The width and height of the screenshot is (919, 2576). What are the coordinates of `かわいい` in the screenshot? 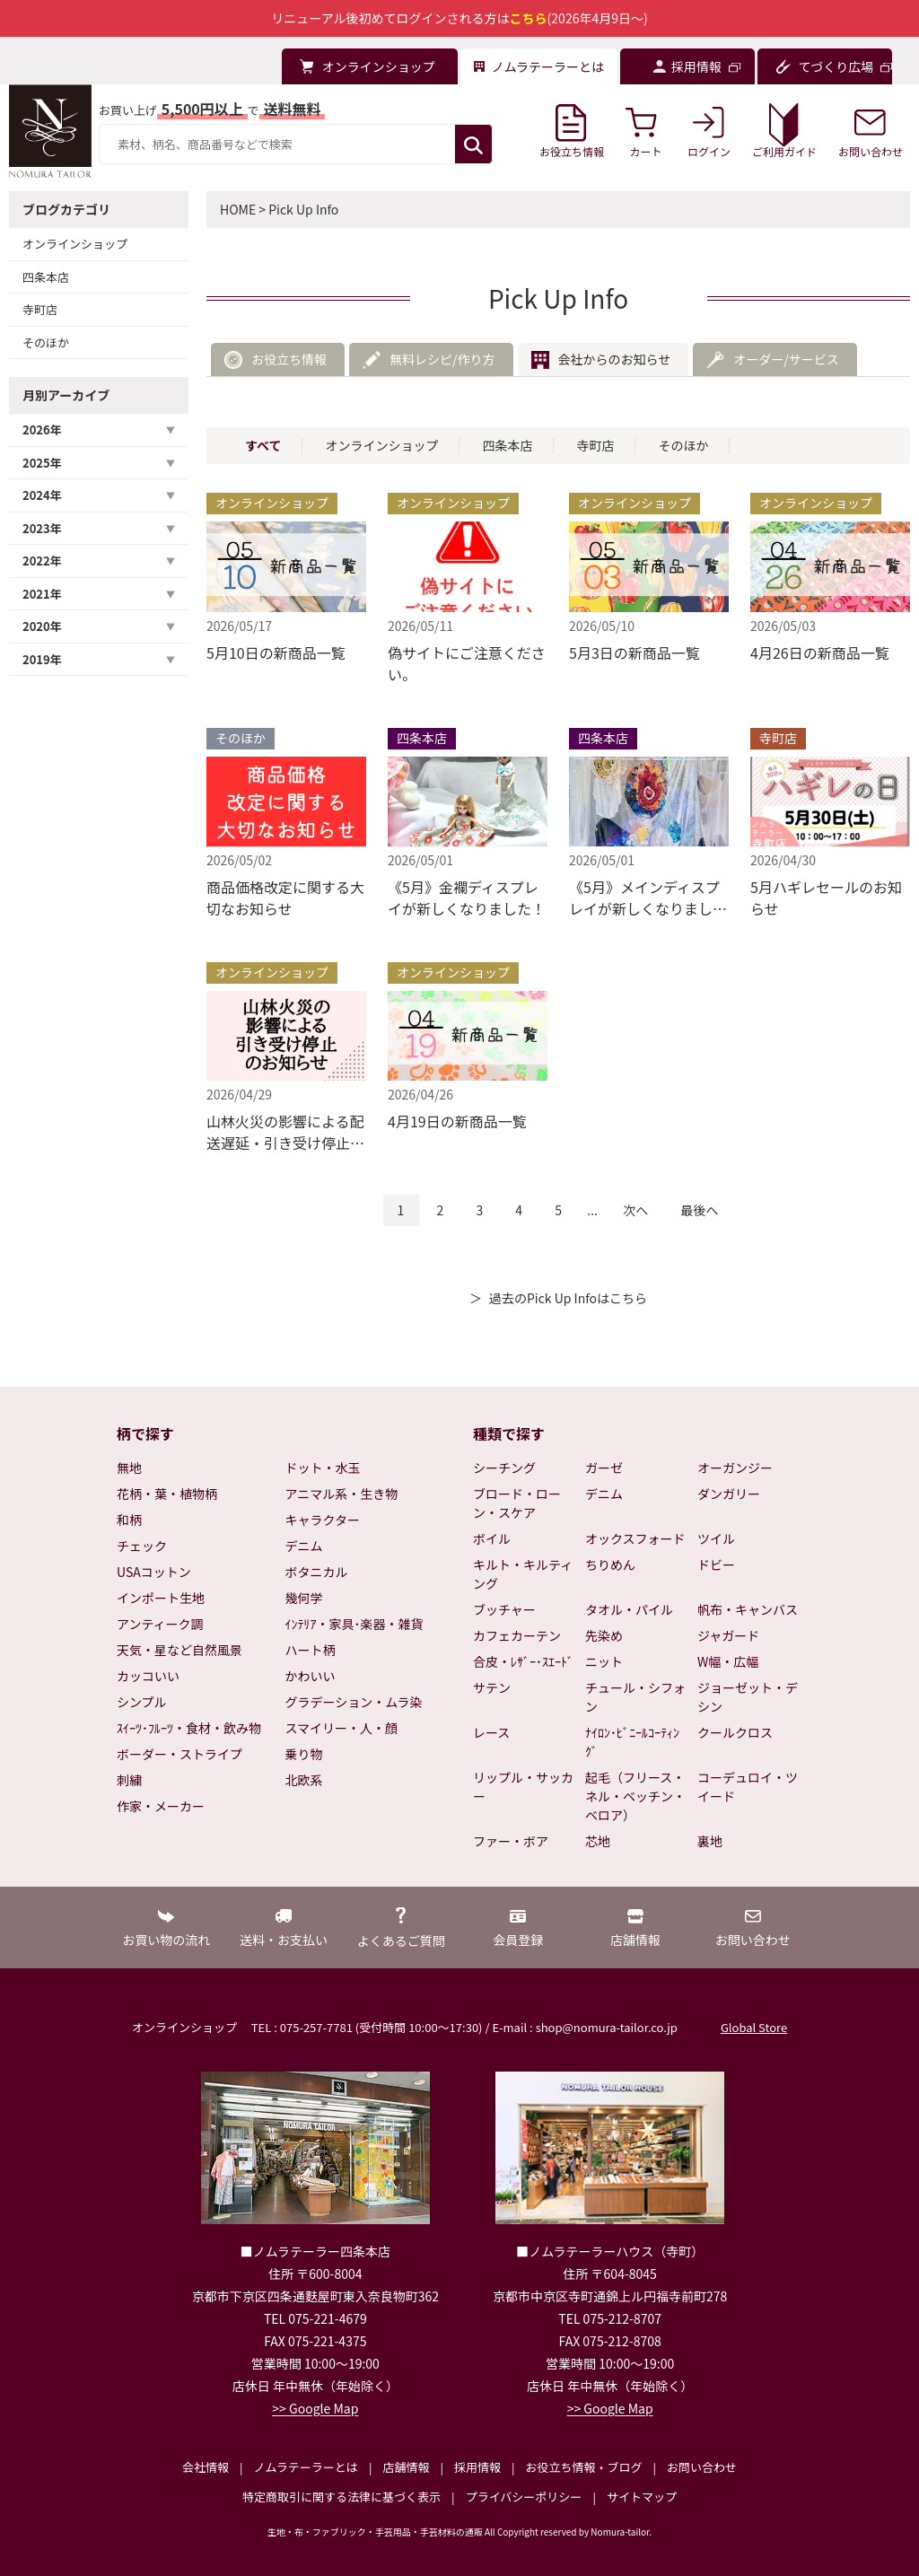 It's located at (310, 1676).